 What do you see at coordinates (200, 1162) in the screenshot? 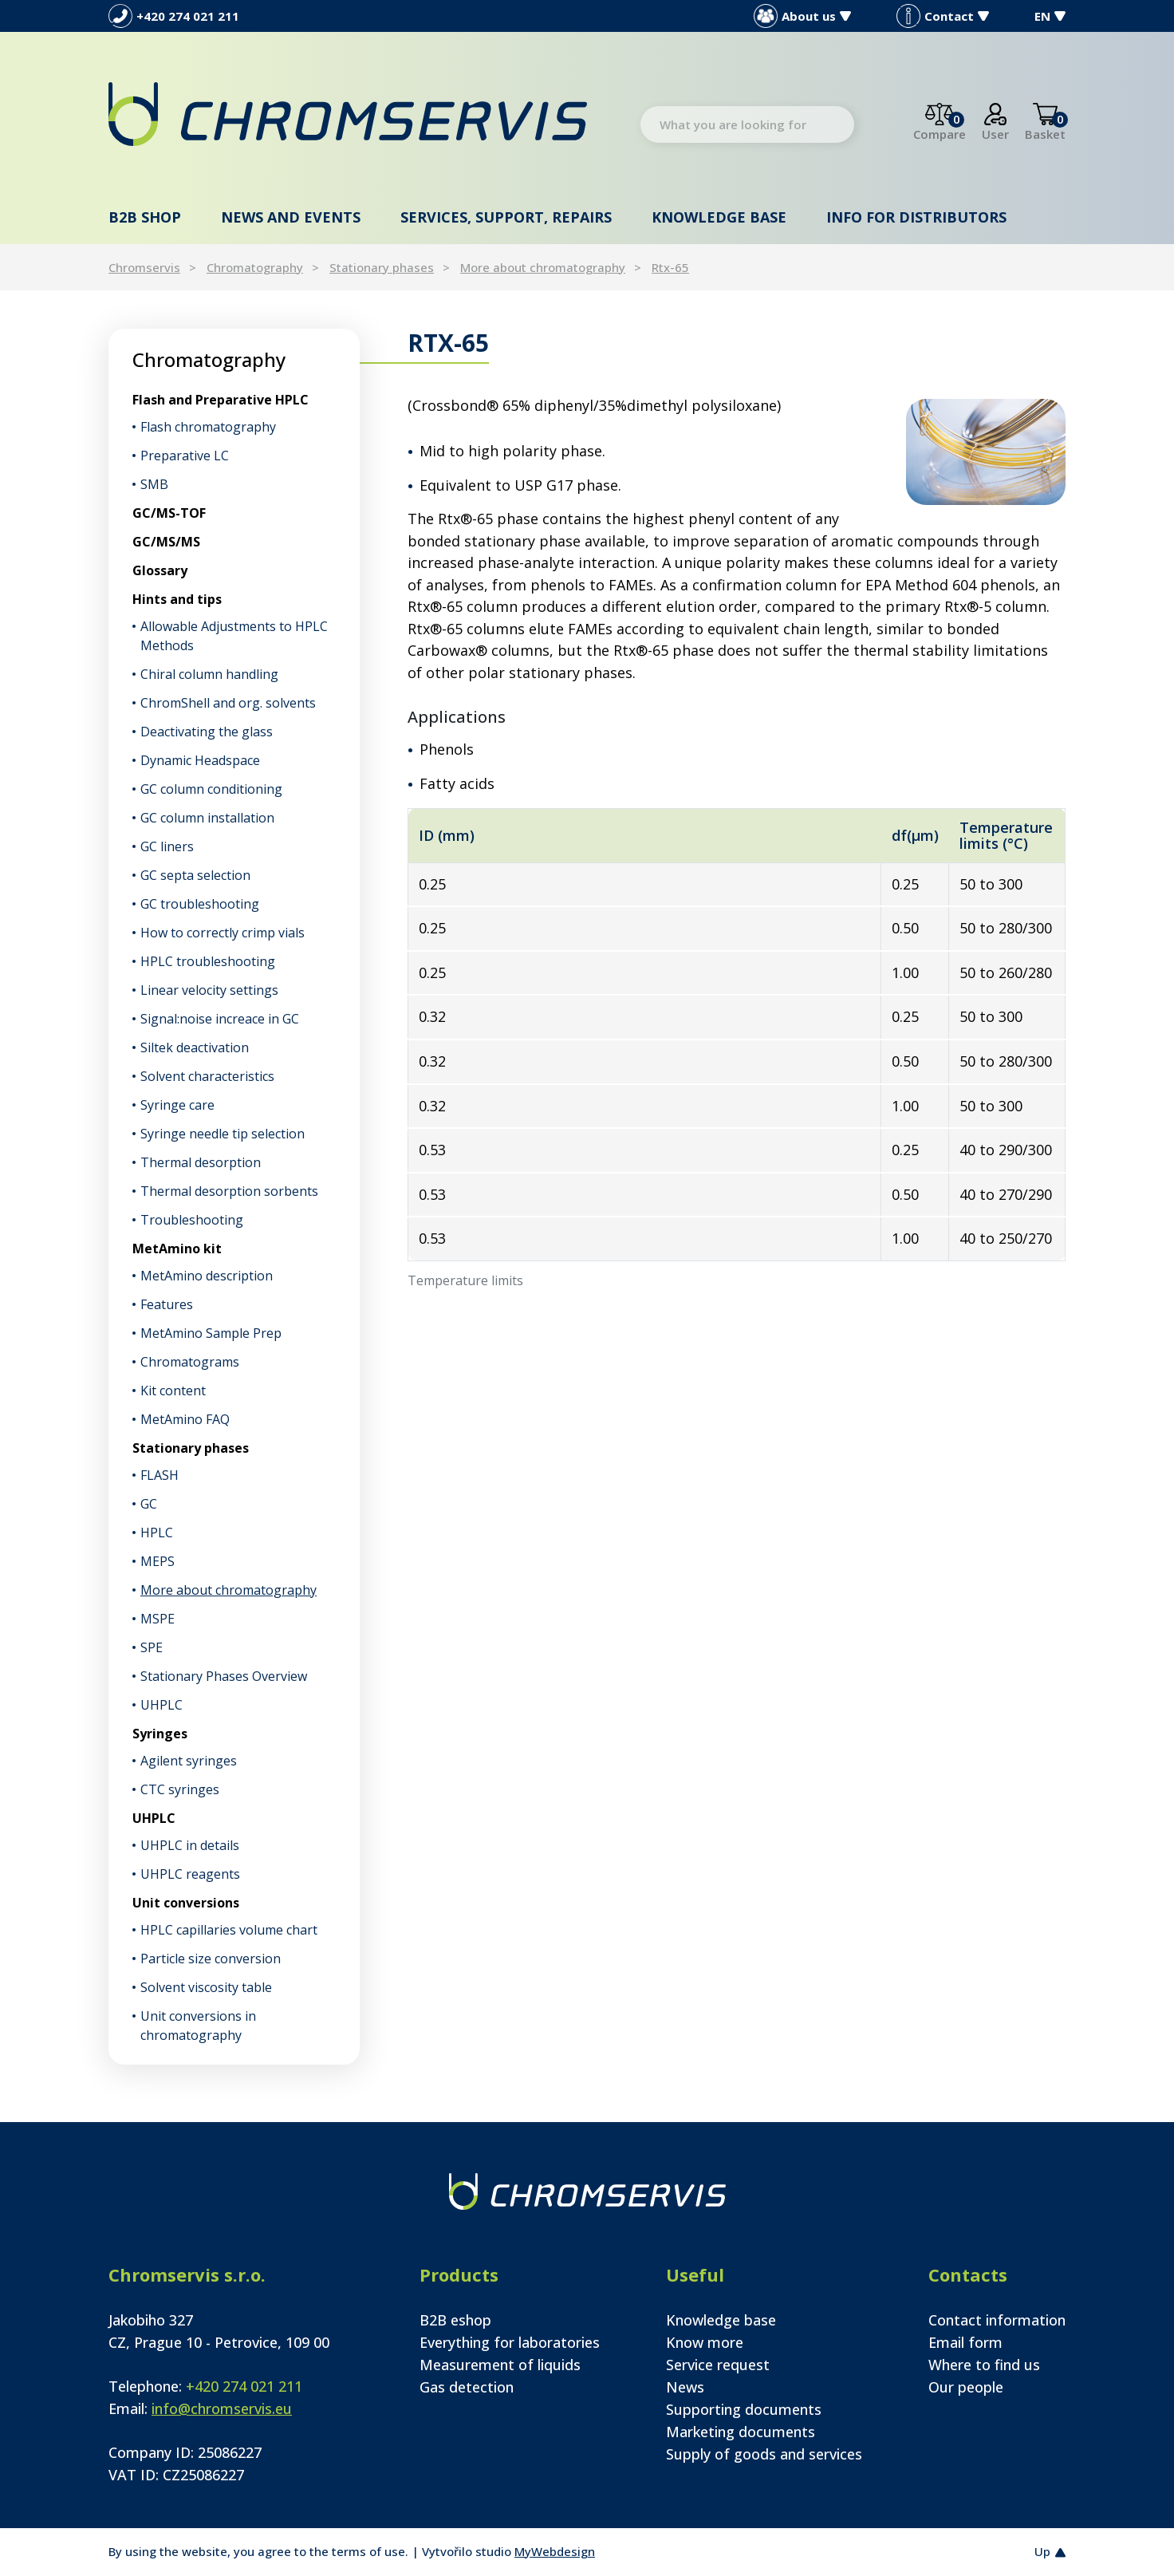
I see `Thermal desorption` at bounding box center [200, 1162].